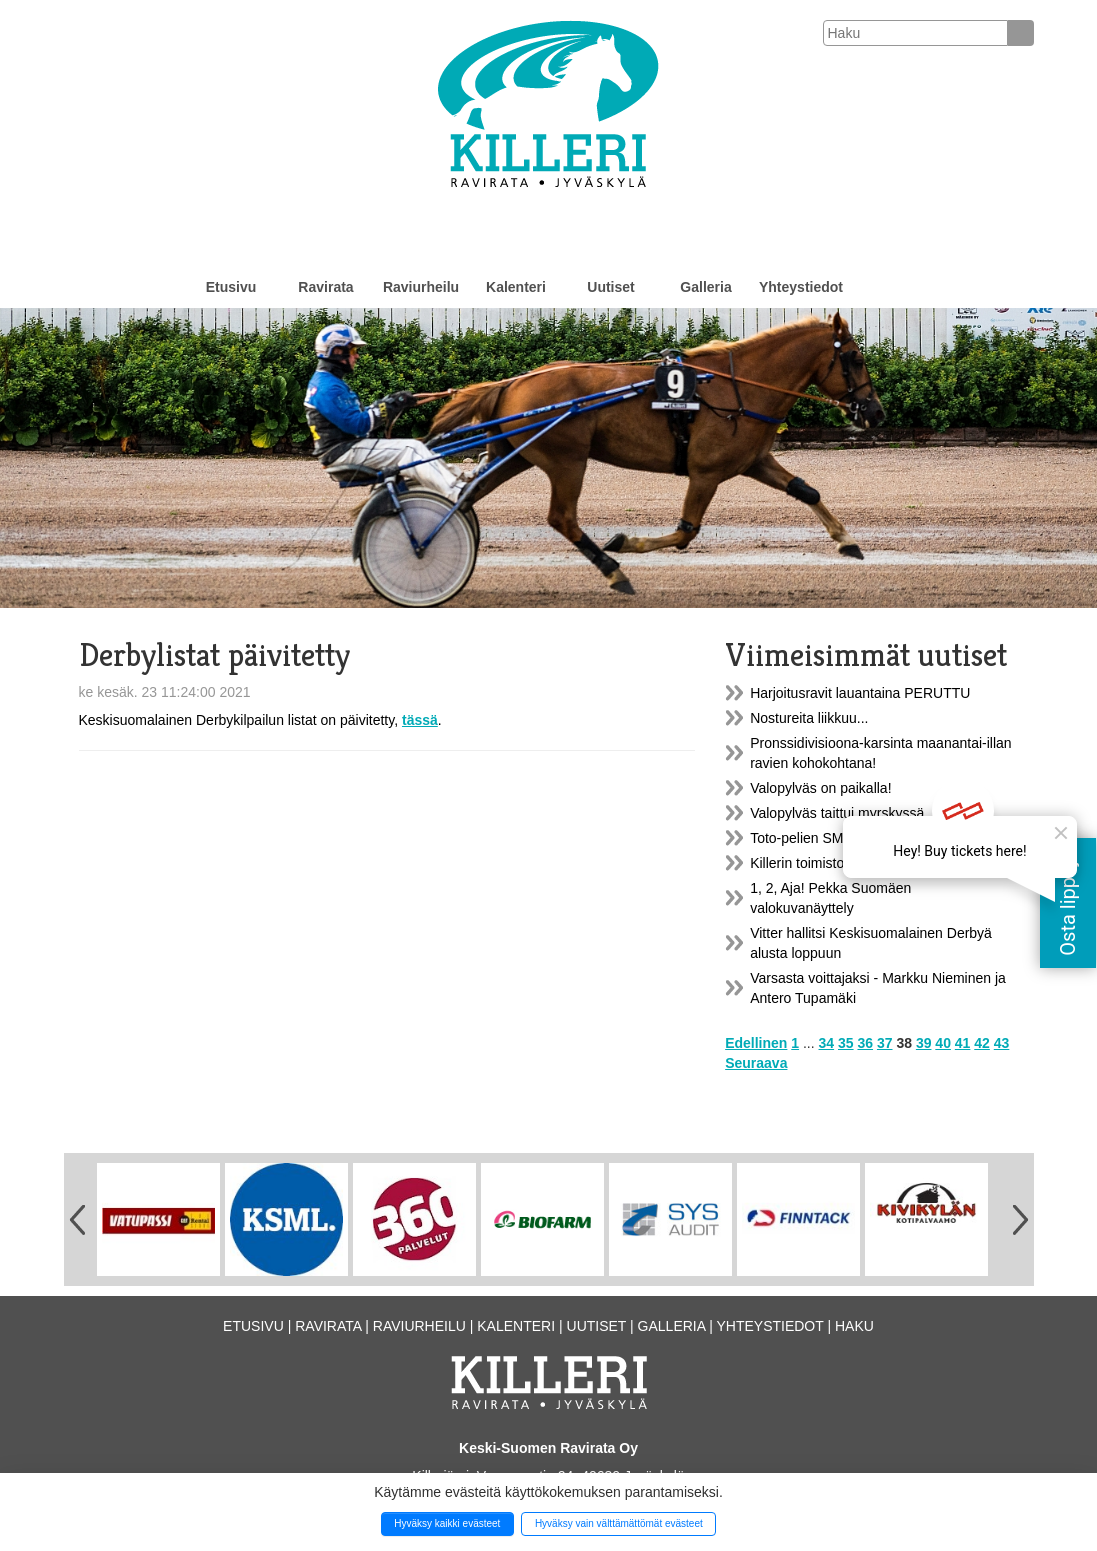 This screenshot has height=1551, width=1097. Describe the element at coordinates (325, 287) in the screenshot. I see `Ravirata` at that location.